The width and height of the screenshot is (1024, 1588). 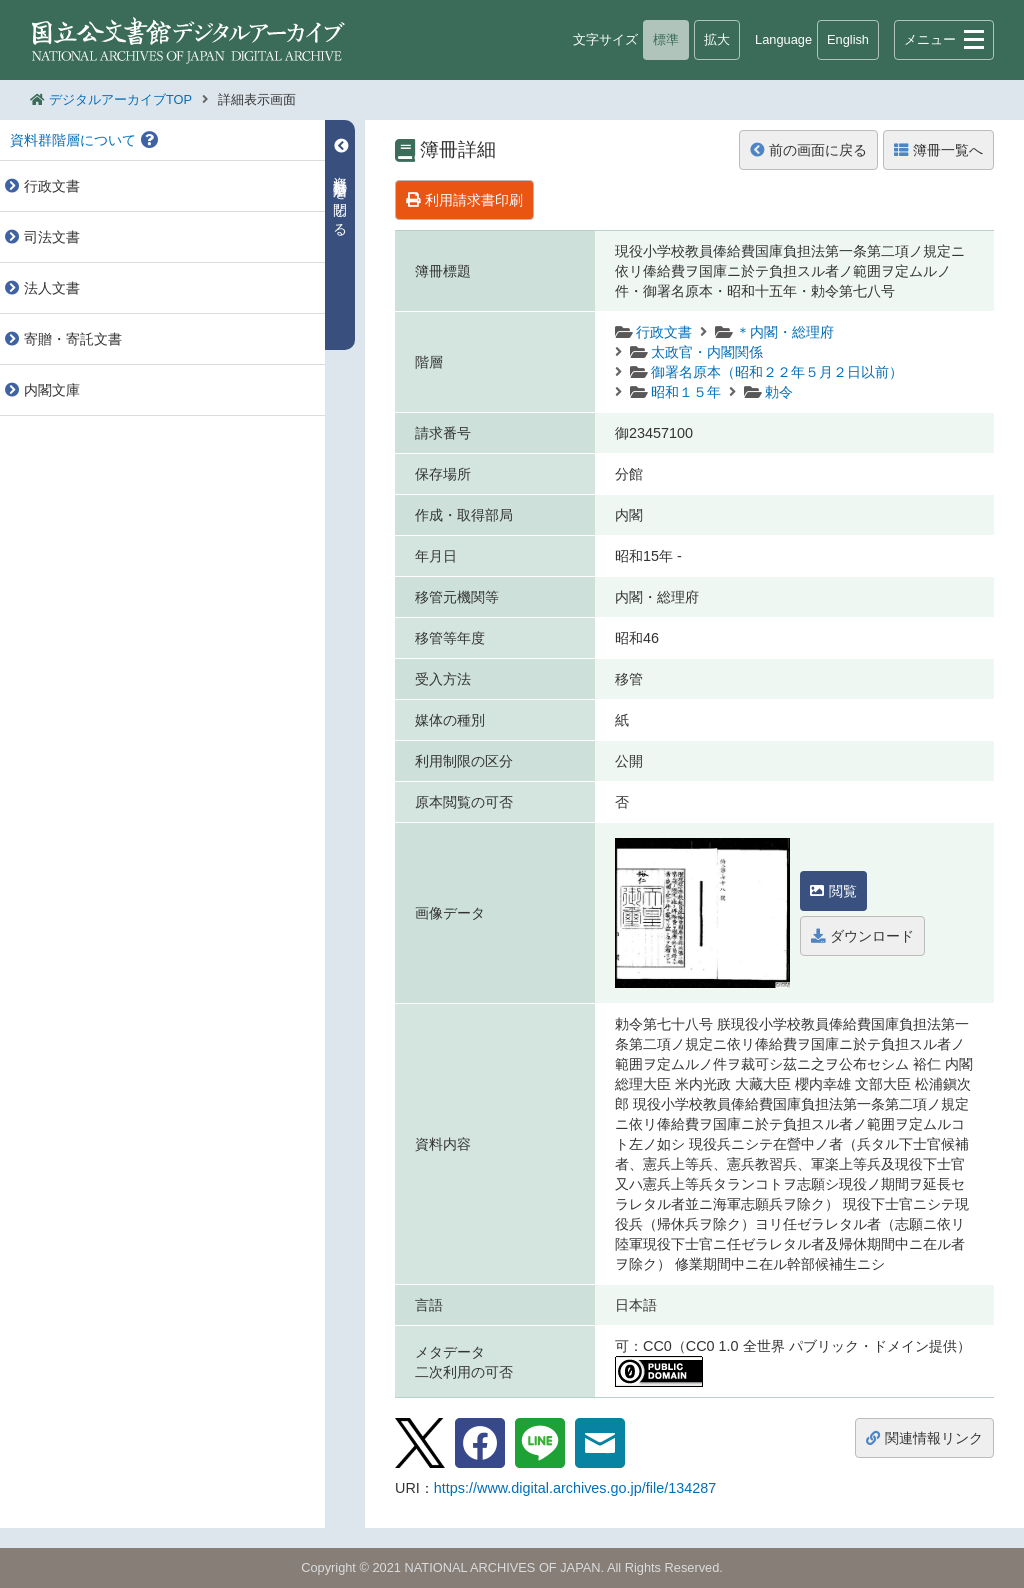 What do you see at coordinates (707, 352) in the screenshot?
I see `太政官・内閣関係` at bounding box center [707, 352].